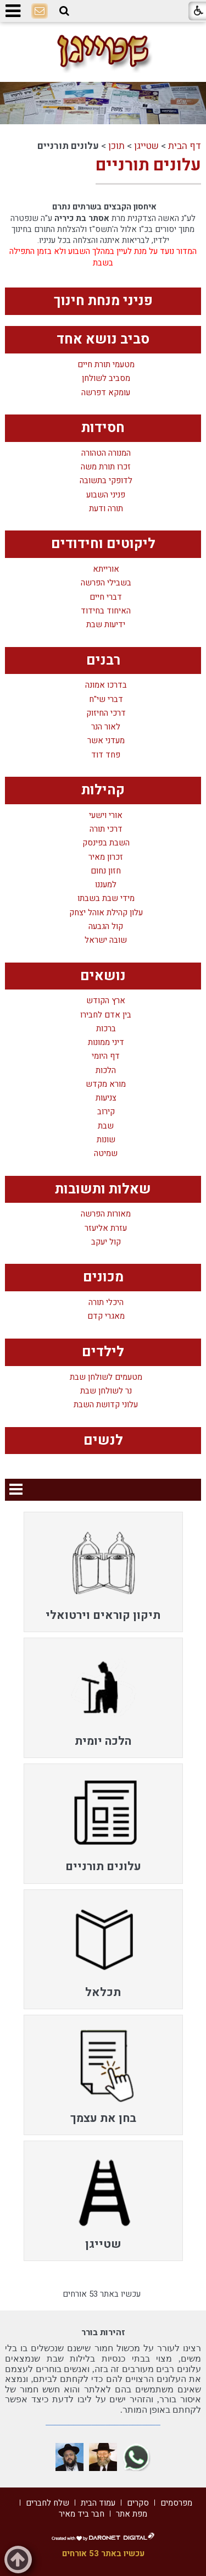  What do you see at coordinates (106, 843) in the screenshot?
I see `השבת בפינסק` at bounding box center [106, 843].